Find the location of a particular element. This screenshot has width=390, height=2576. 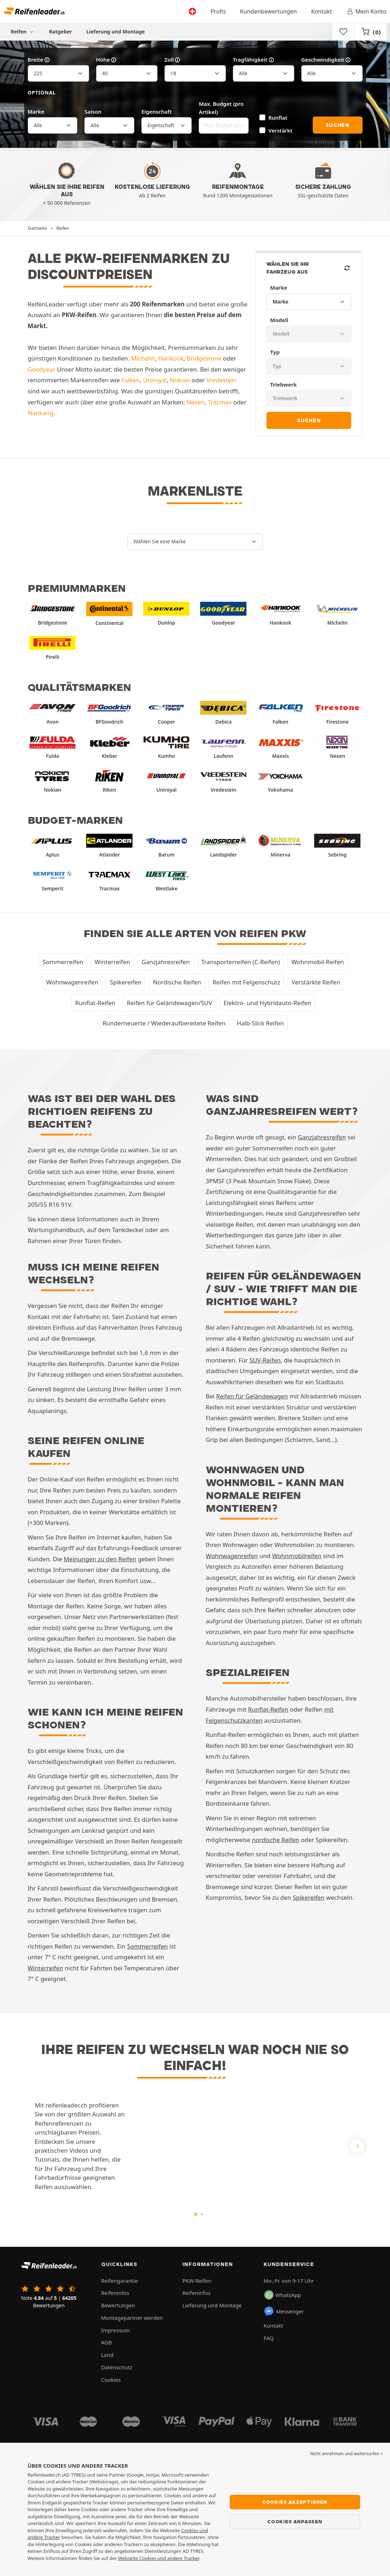

Runderneuerte / Wiederaufbereitete Reifen is located at coordinates (164, 1023).